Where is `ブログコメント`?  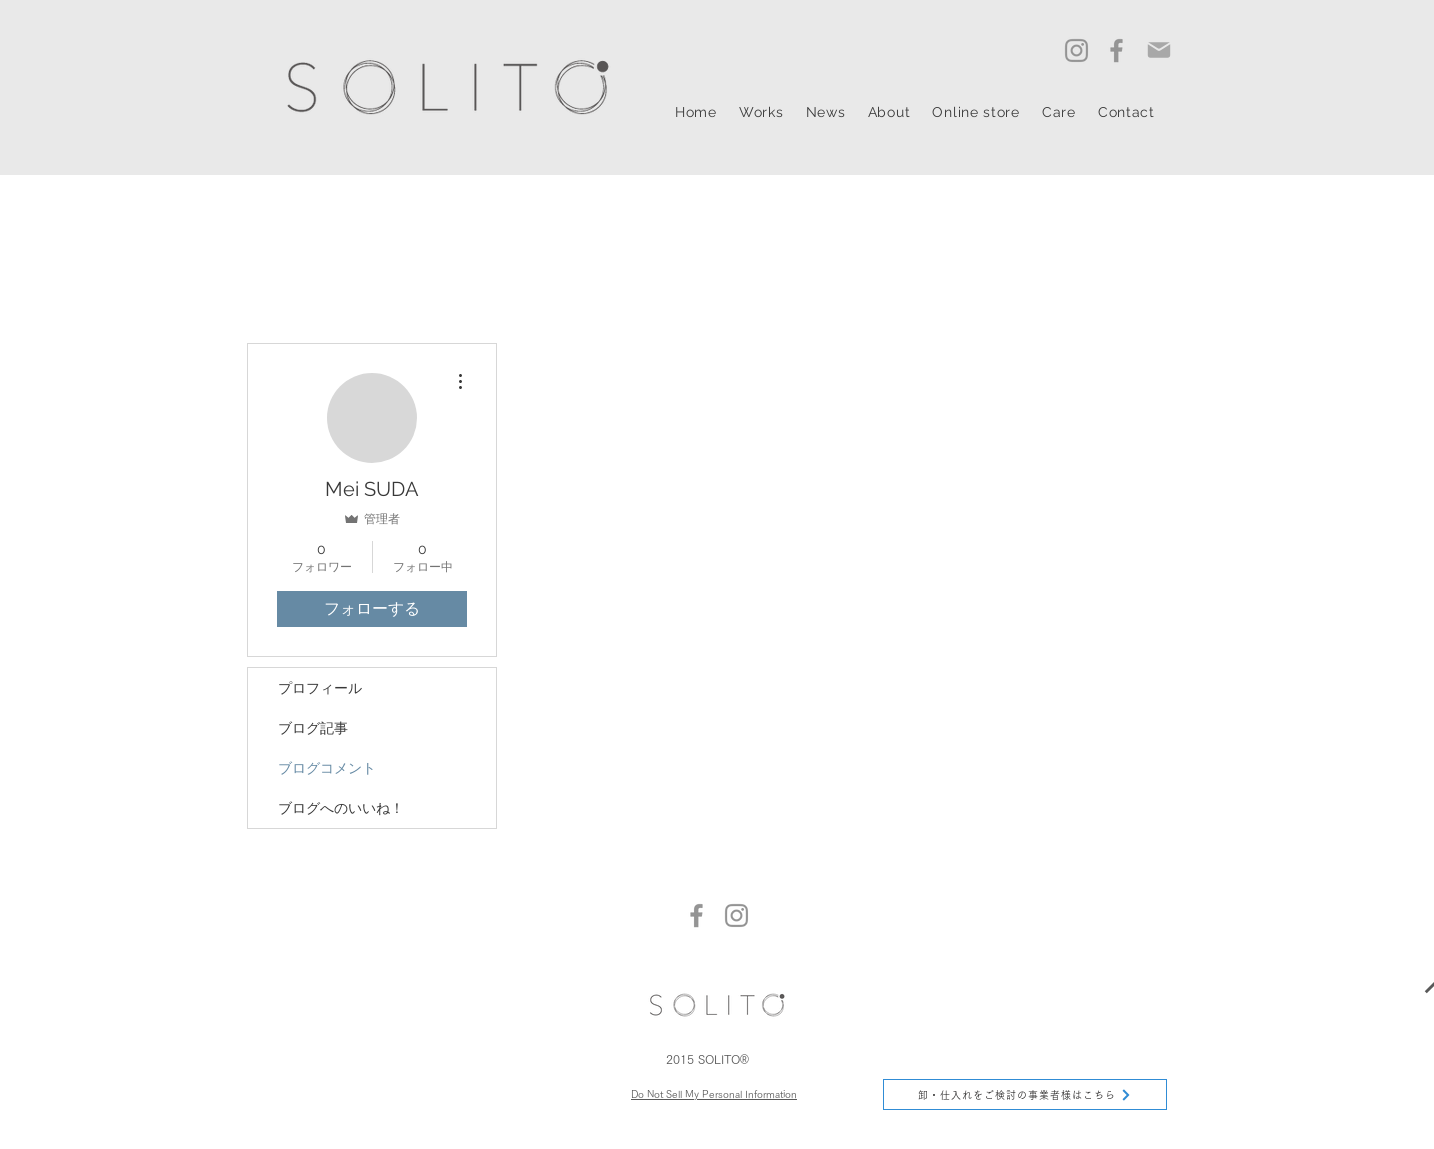 ブログコメント is located at coordinates (327, 768).